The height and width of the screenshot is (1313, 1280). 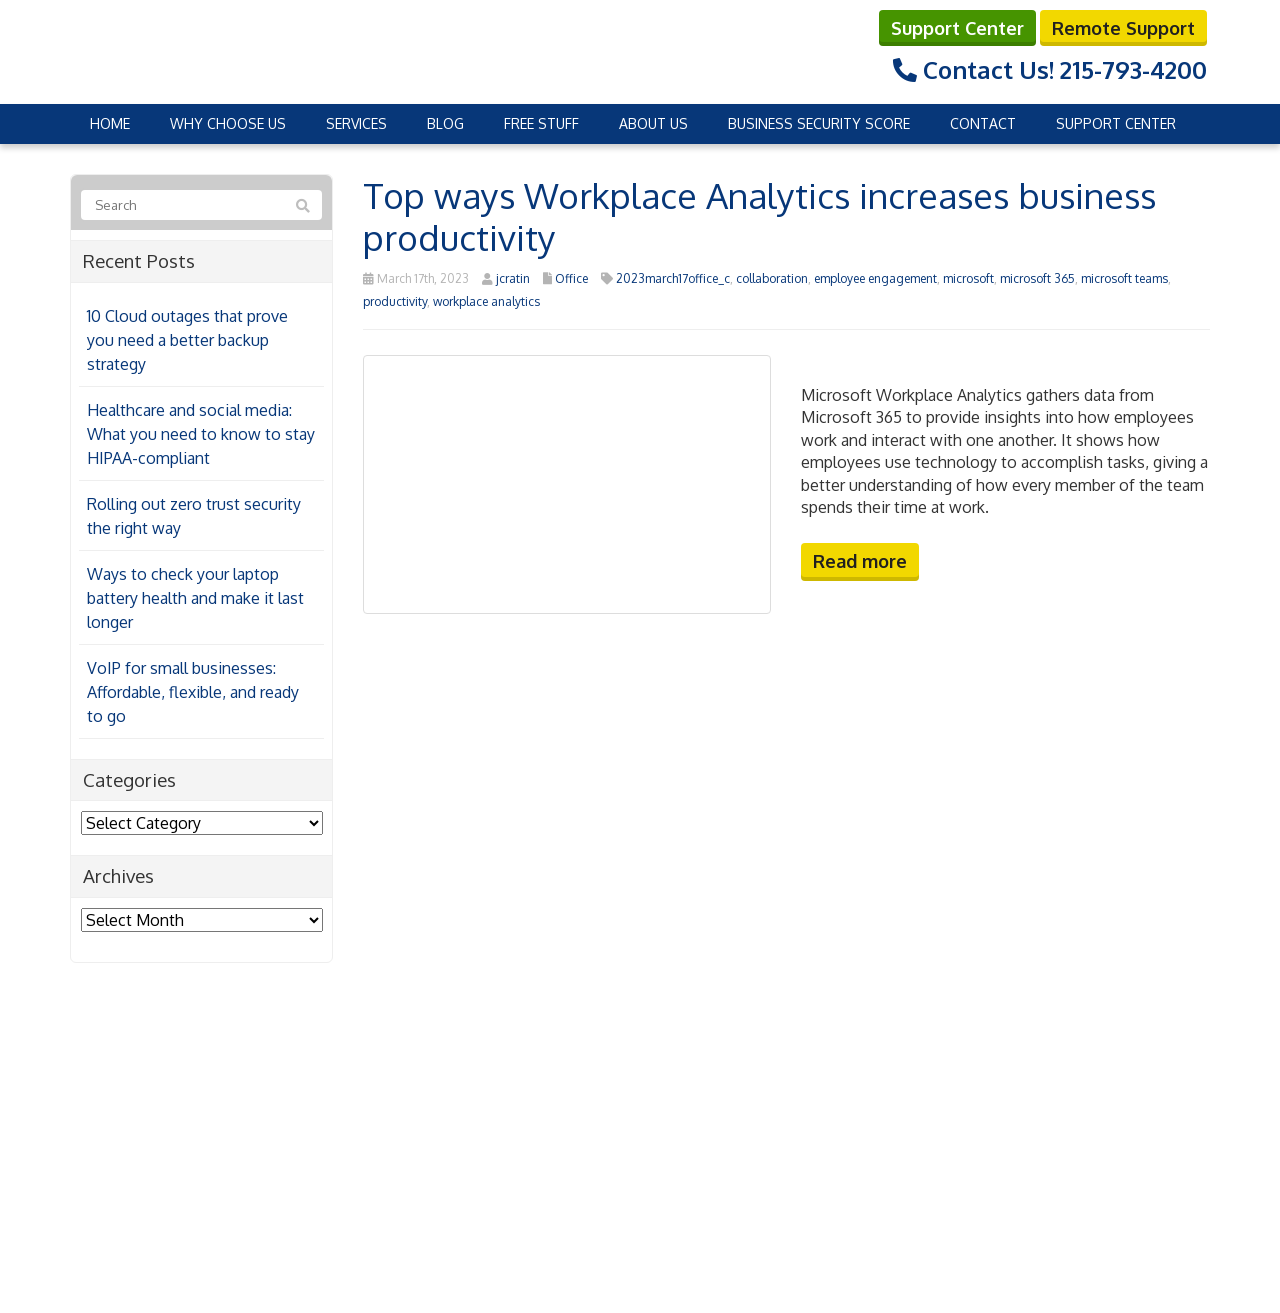 I want to click on microsoft teams, so click(x=1124, y=278).